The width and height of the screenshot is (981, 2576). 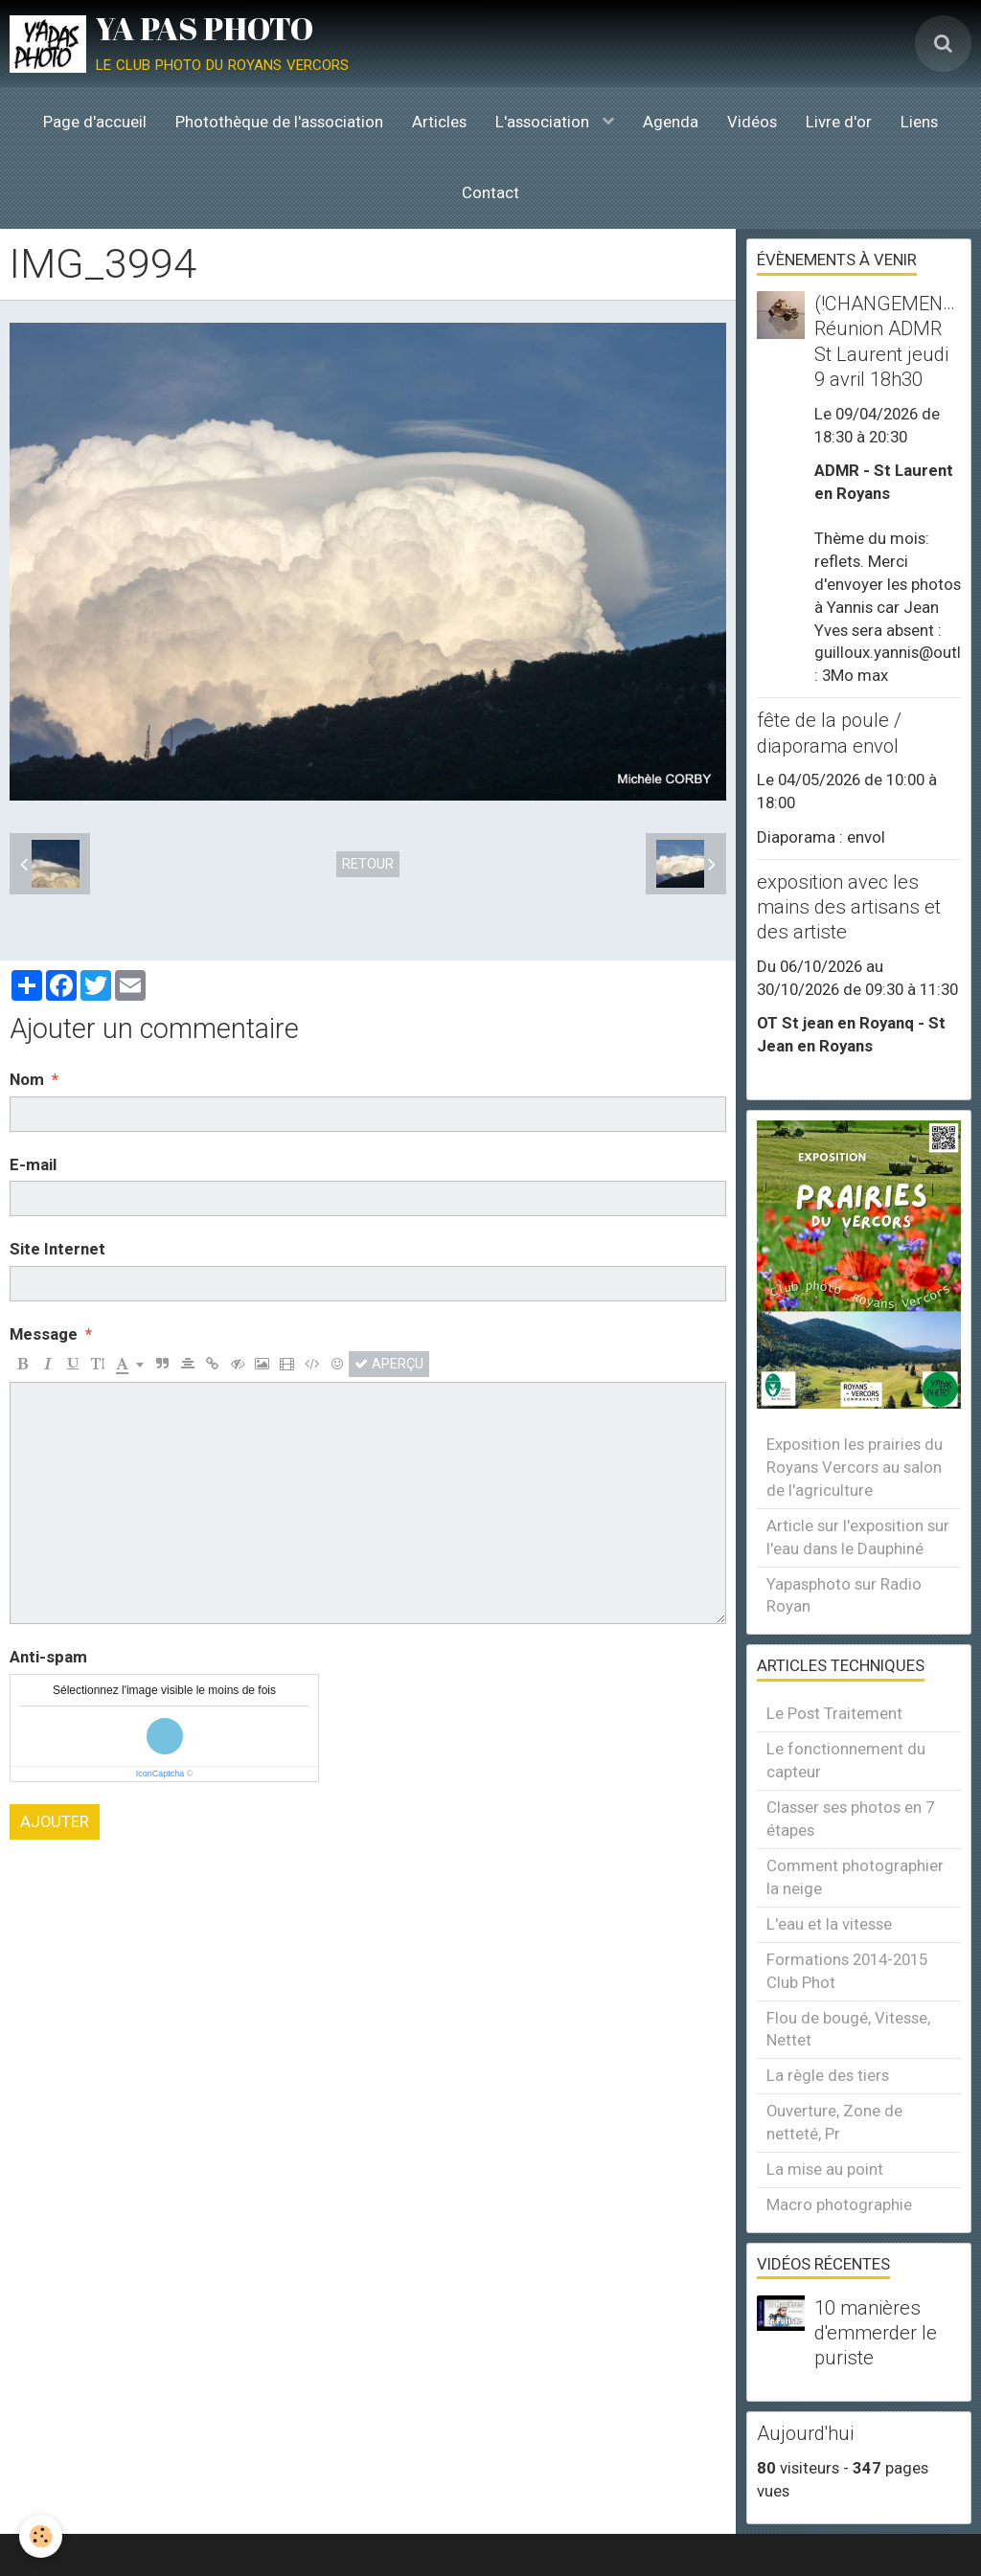 What do you see at coordinates (40, 2536) in the screenshot?
I see `[Cookie]` at bounding box center [40, 2536].